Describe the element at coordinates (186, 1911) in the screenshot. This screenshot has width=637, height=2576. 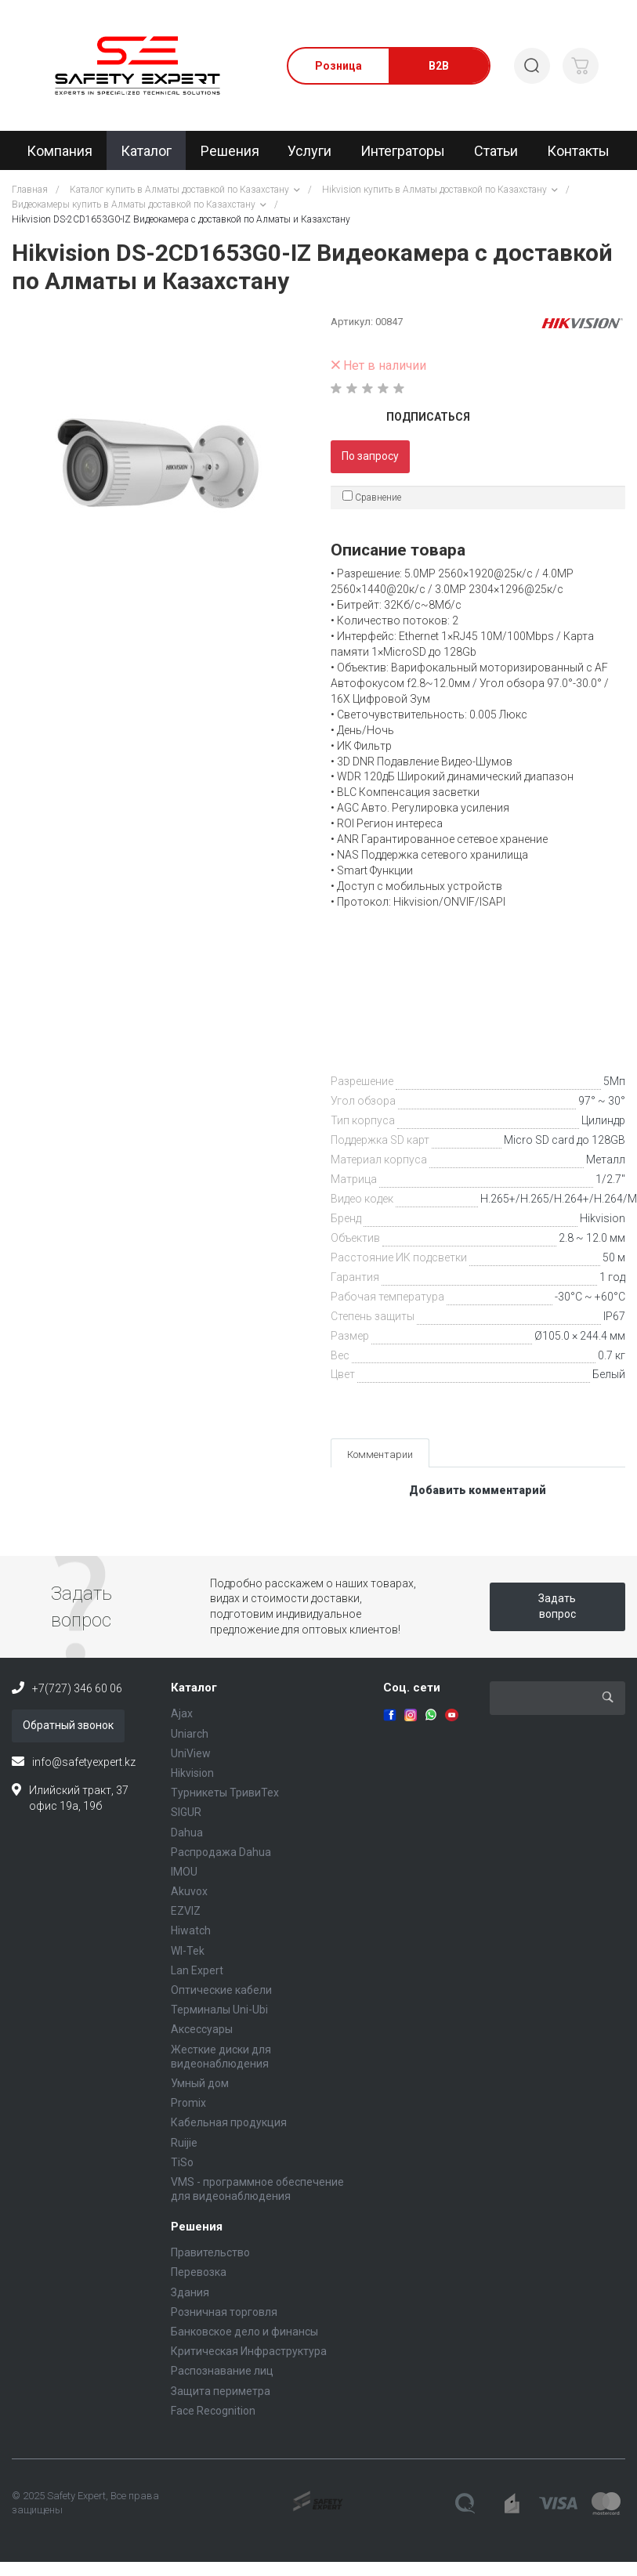
I see `EZVIZ` at that location.